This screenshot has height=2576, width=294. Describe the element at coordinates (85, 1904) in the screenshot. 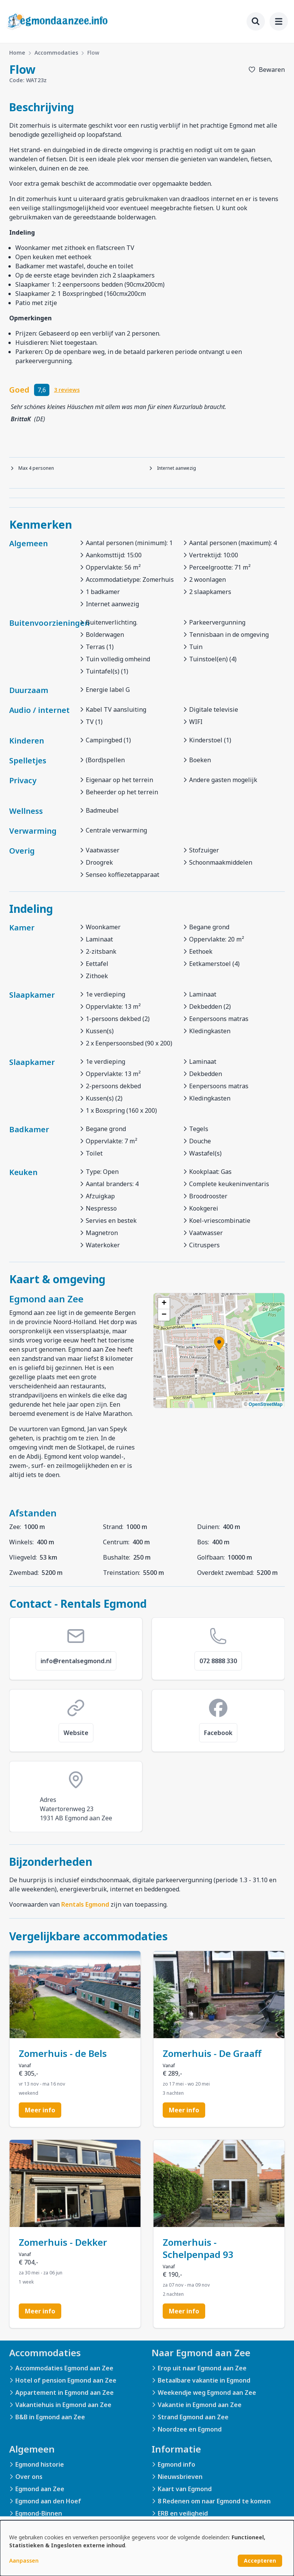

I see `Rentals Egmond` at that location.